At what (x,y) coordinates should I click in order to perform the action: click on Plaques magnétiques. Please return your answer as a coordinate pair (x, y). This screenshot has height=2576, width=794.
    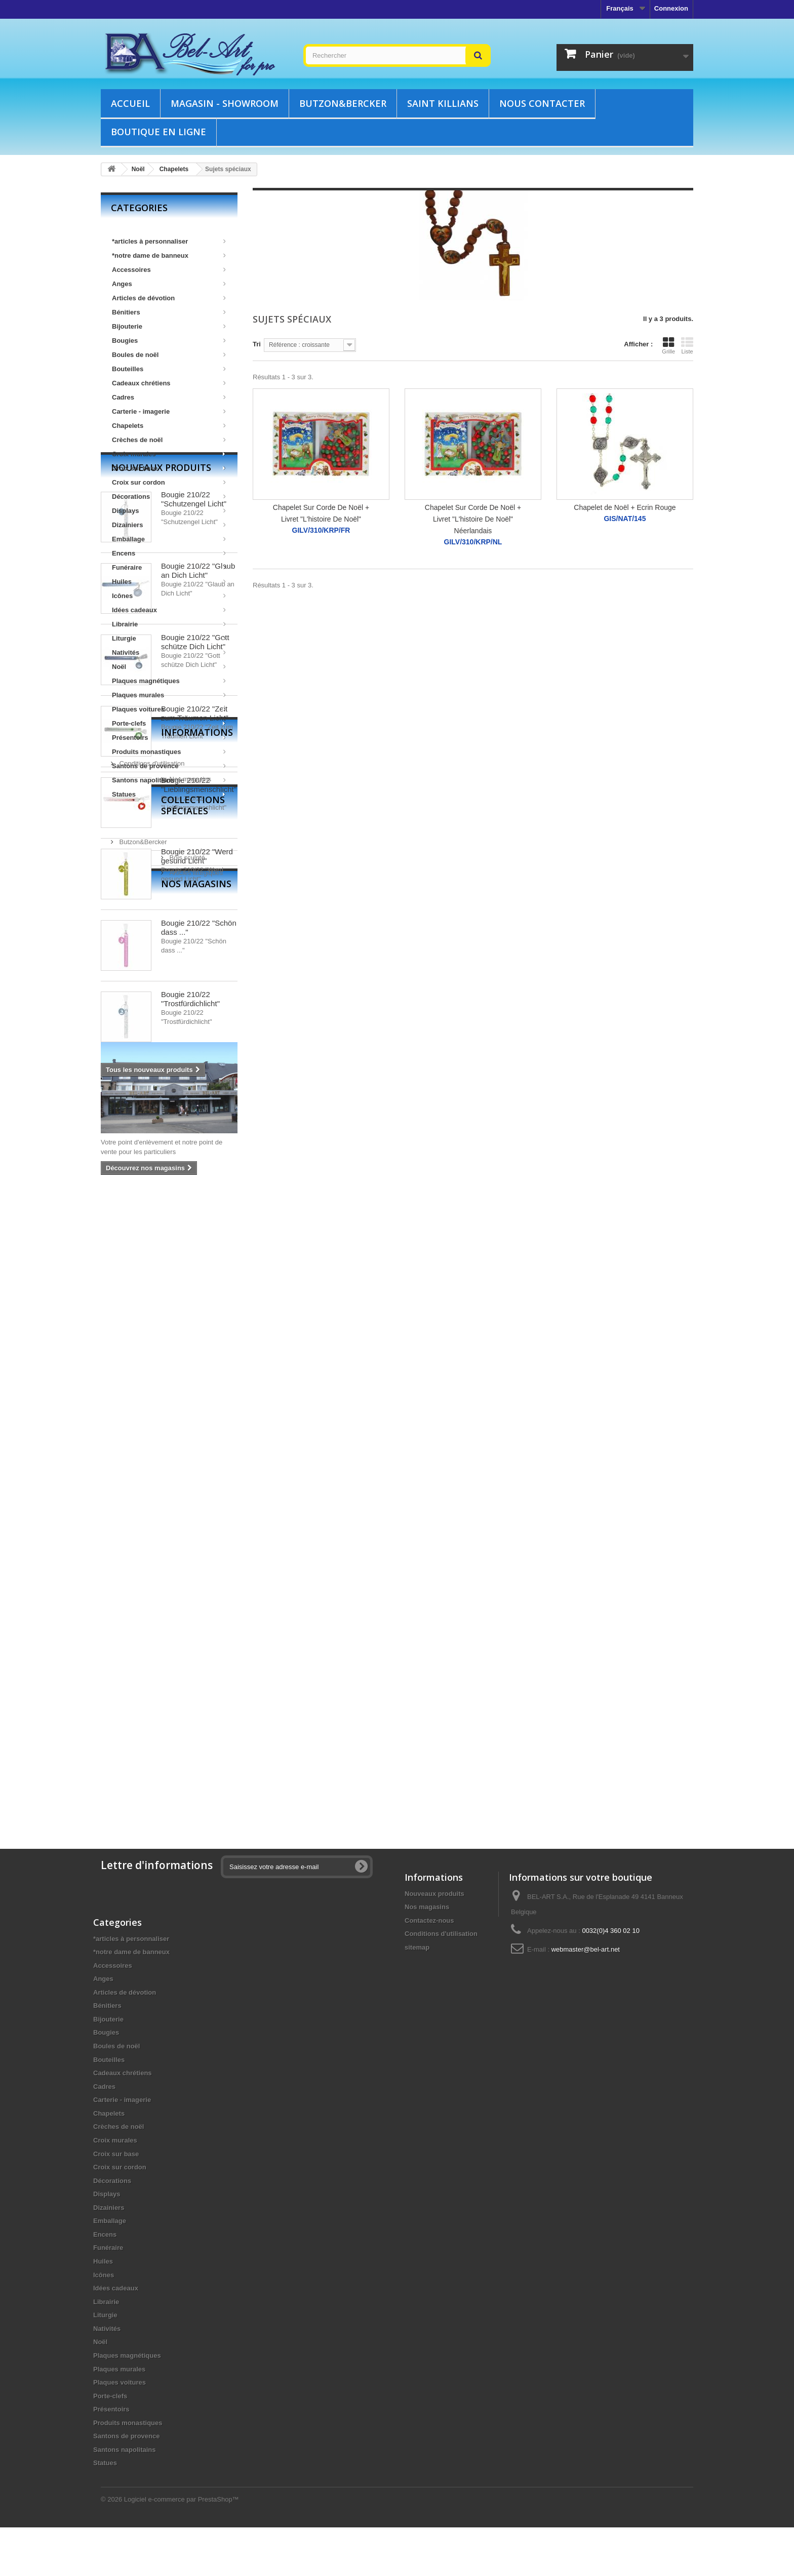
    Looking at the image, I should click on (169, 681).